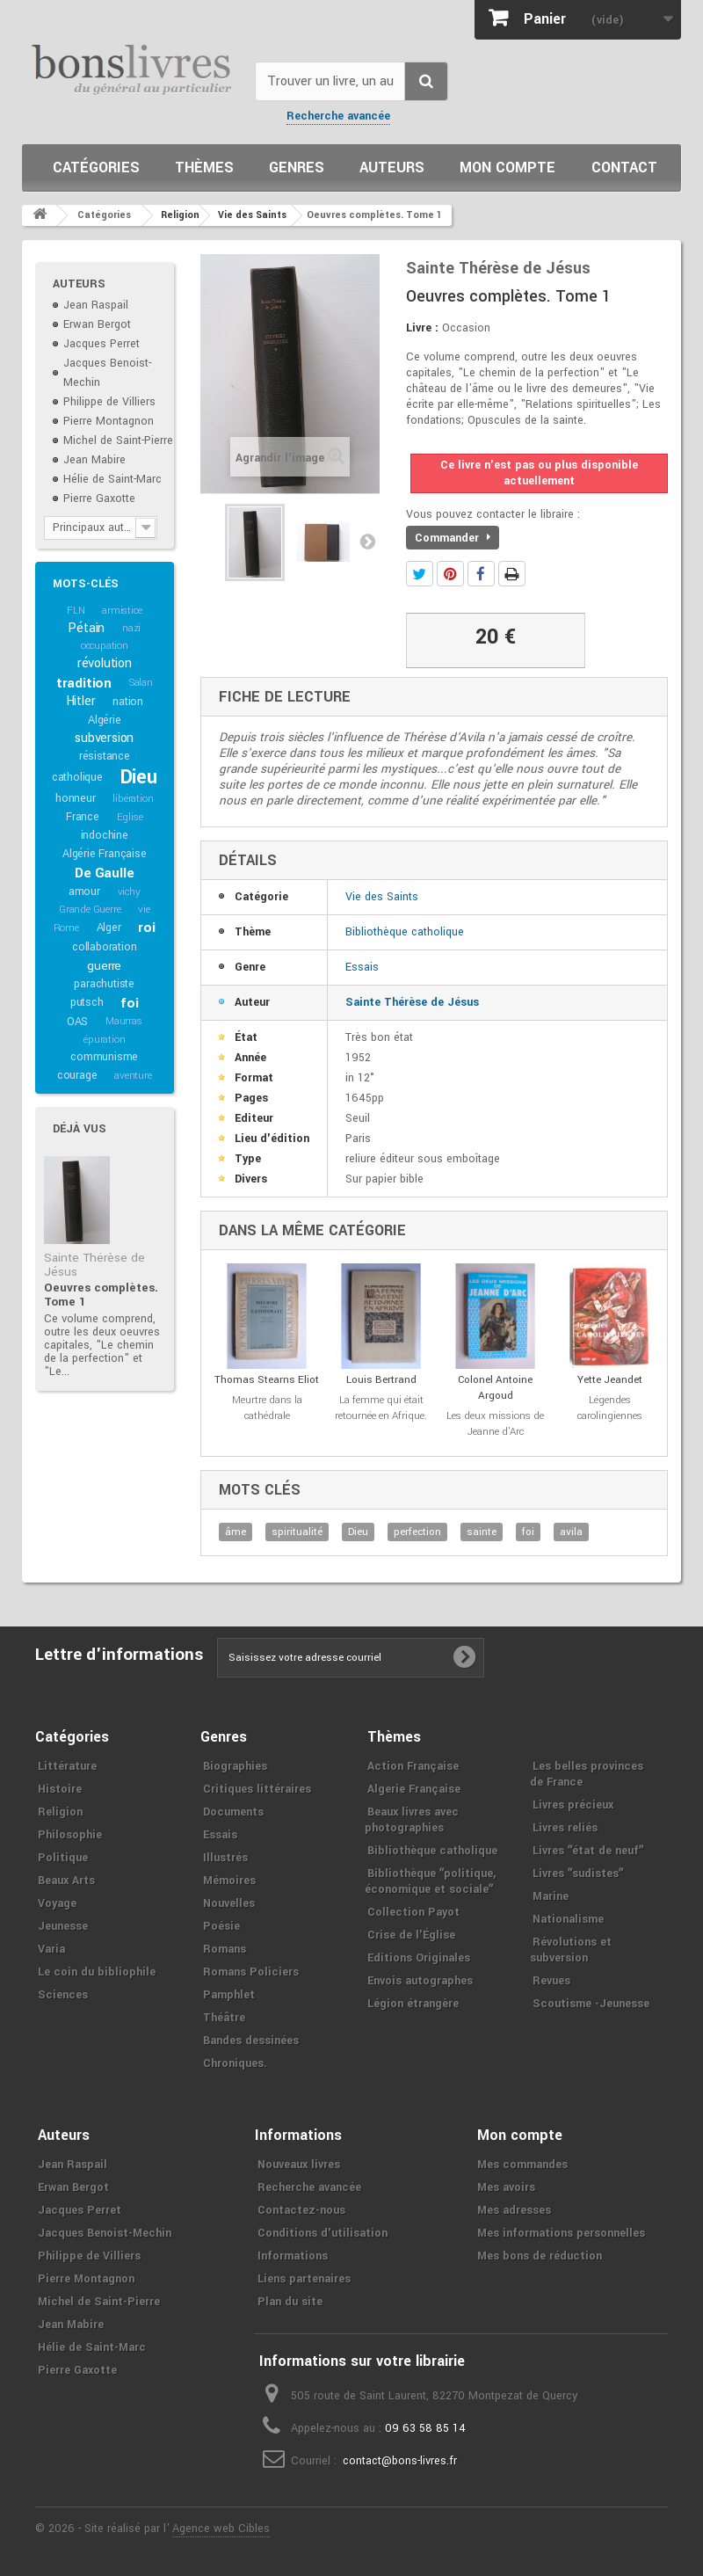  I want to click on contact@bons-livres.fr, so click(400, 2461).